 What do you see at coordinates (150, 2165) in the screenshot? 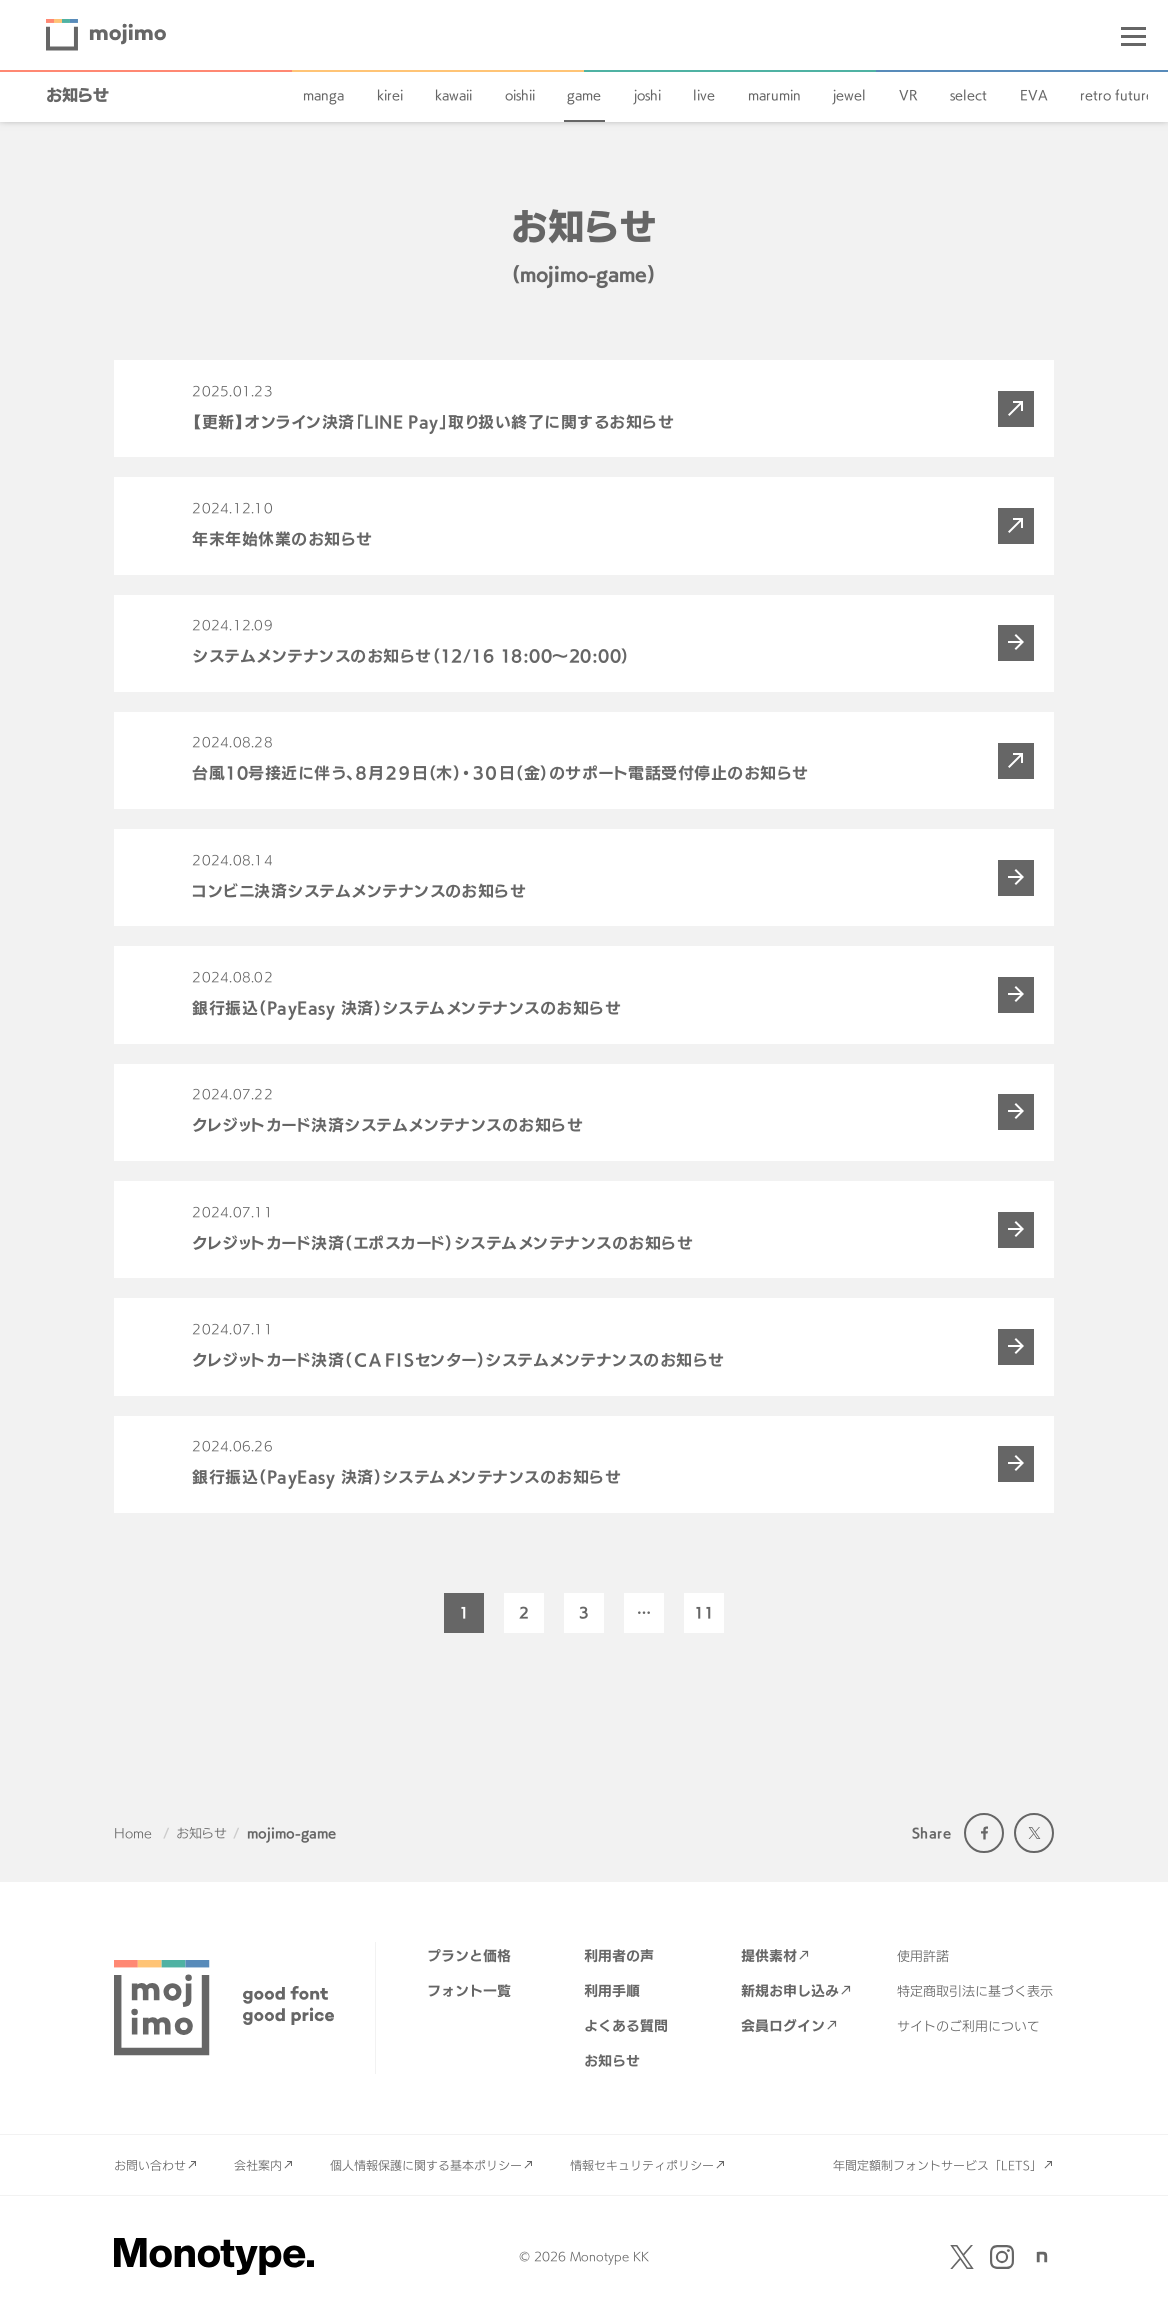
I see `お問い合わせ` at bounding box center [150, 2165].